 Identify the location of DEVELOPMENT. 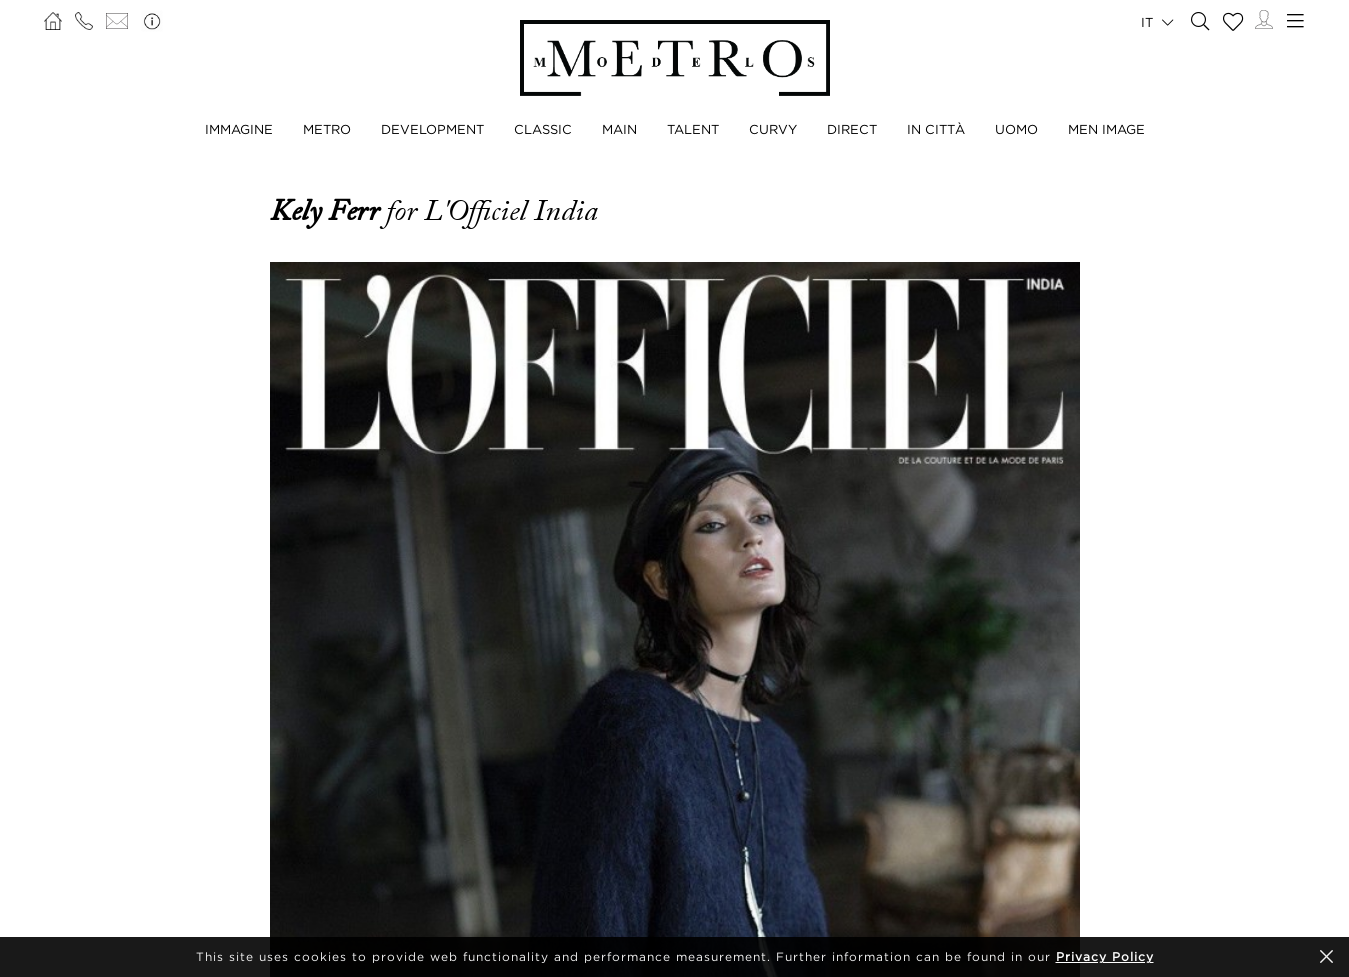
(432, 129).